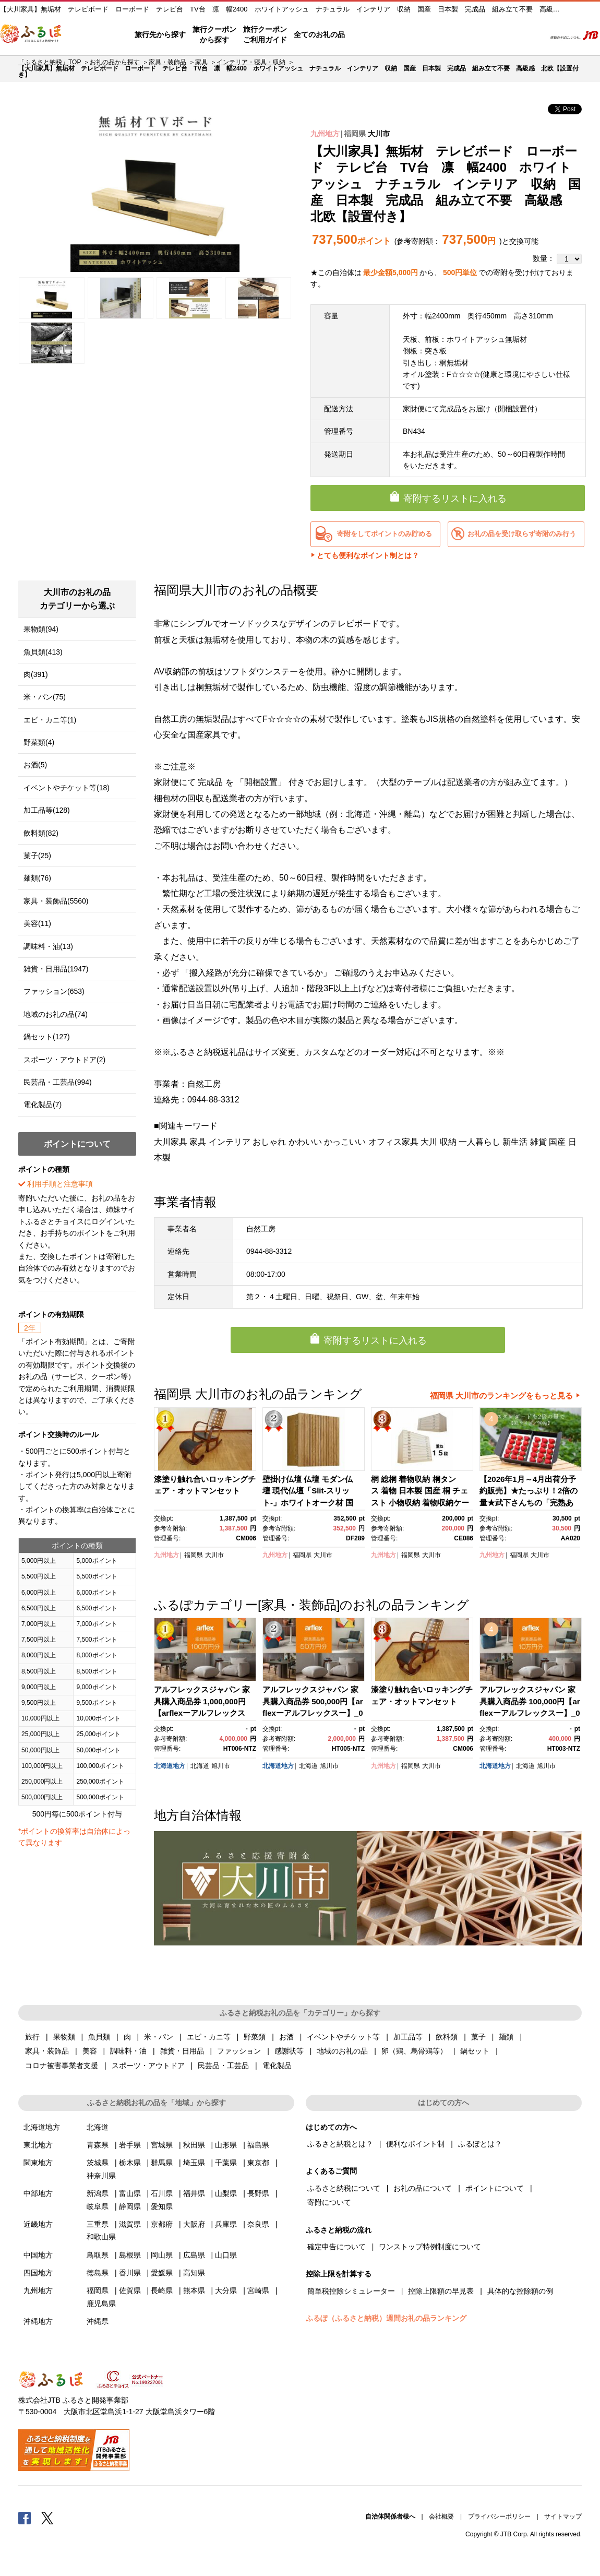 Image resolution: width=600 pixels, height=2576 pixels. Describe the element at coordinates (355, 133) in the screenshot. I see `福岡県` at that location.